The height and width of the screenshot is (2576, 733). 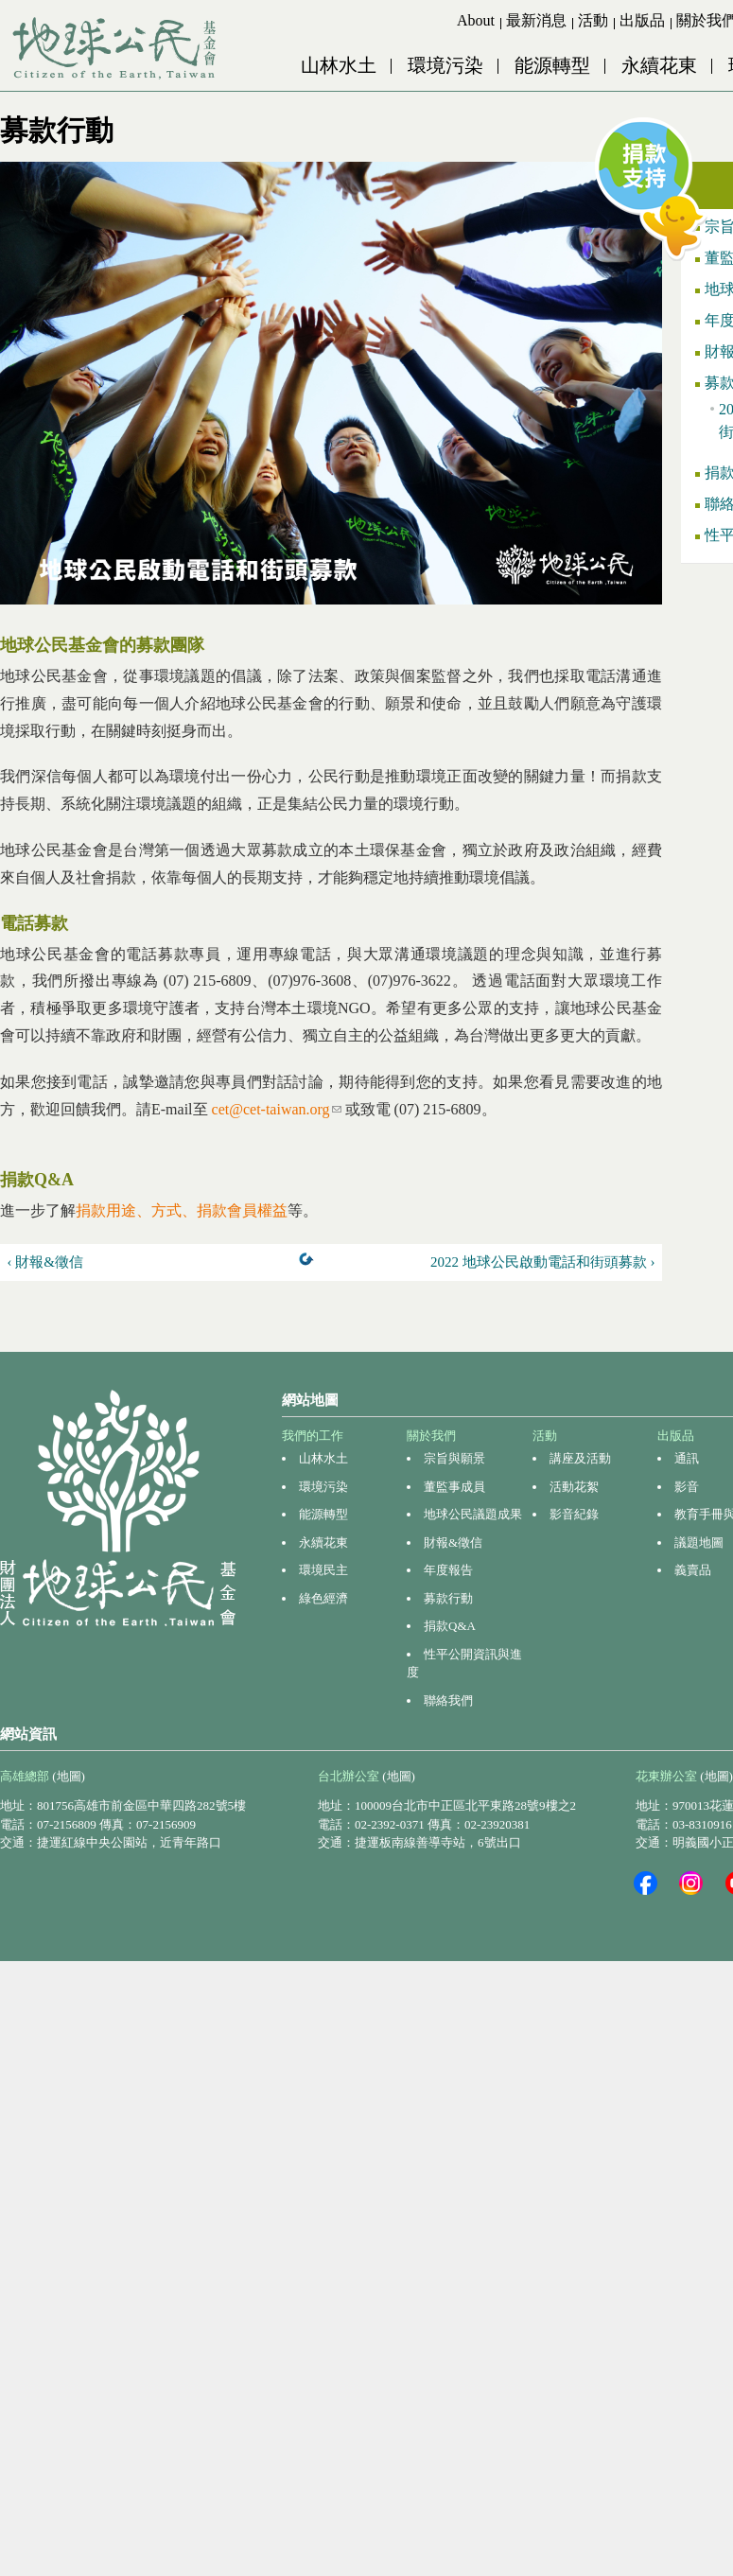 I want to click on 募款行動, so click(x=448, y=1598).